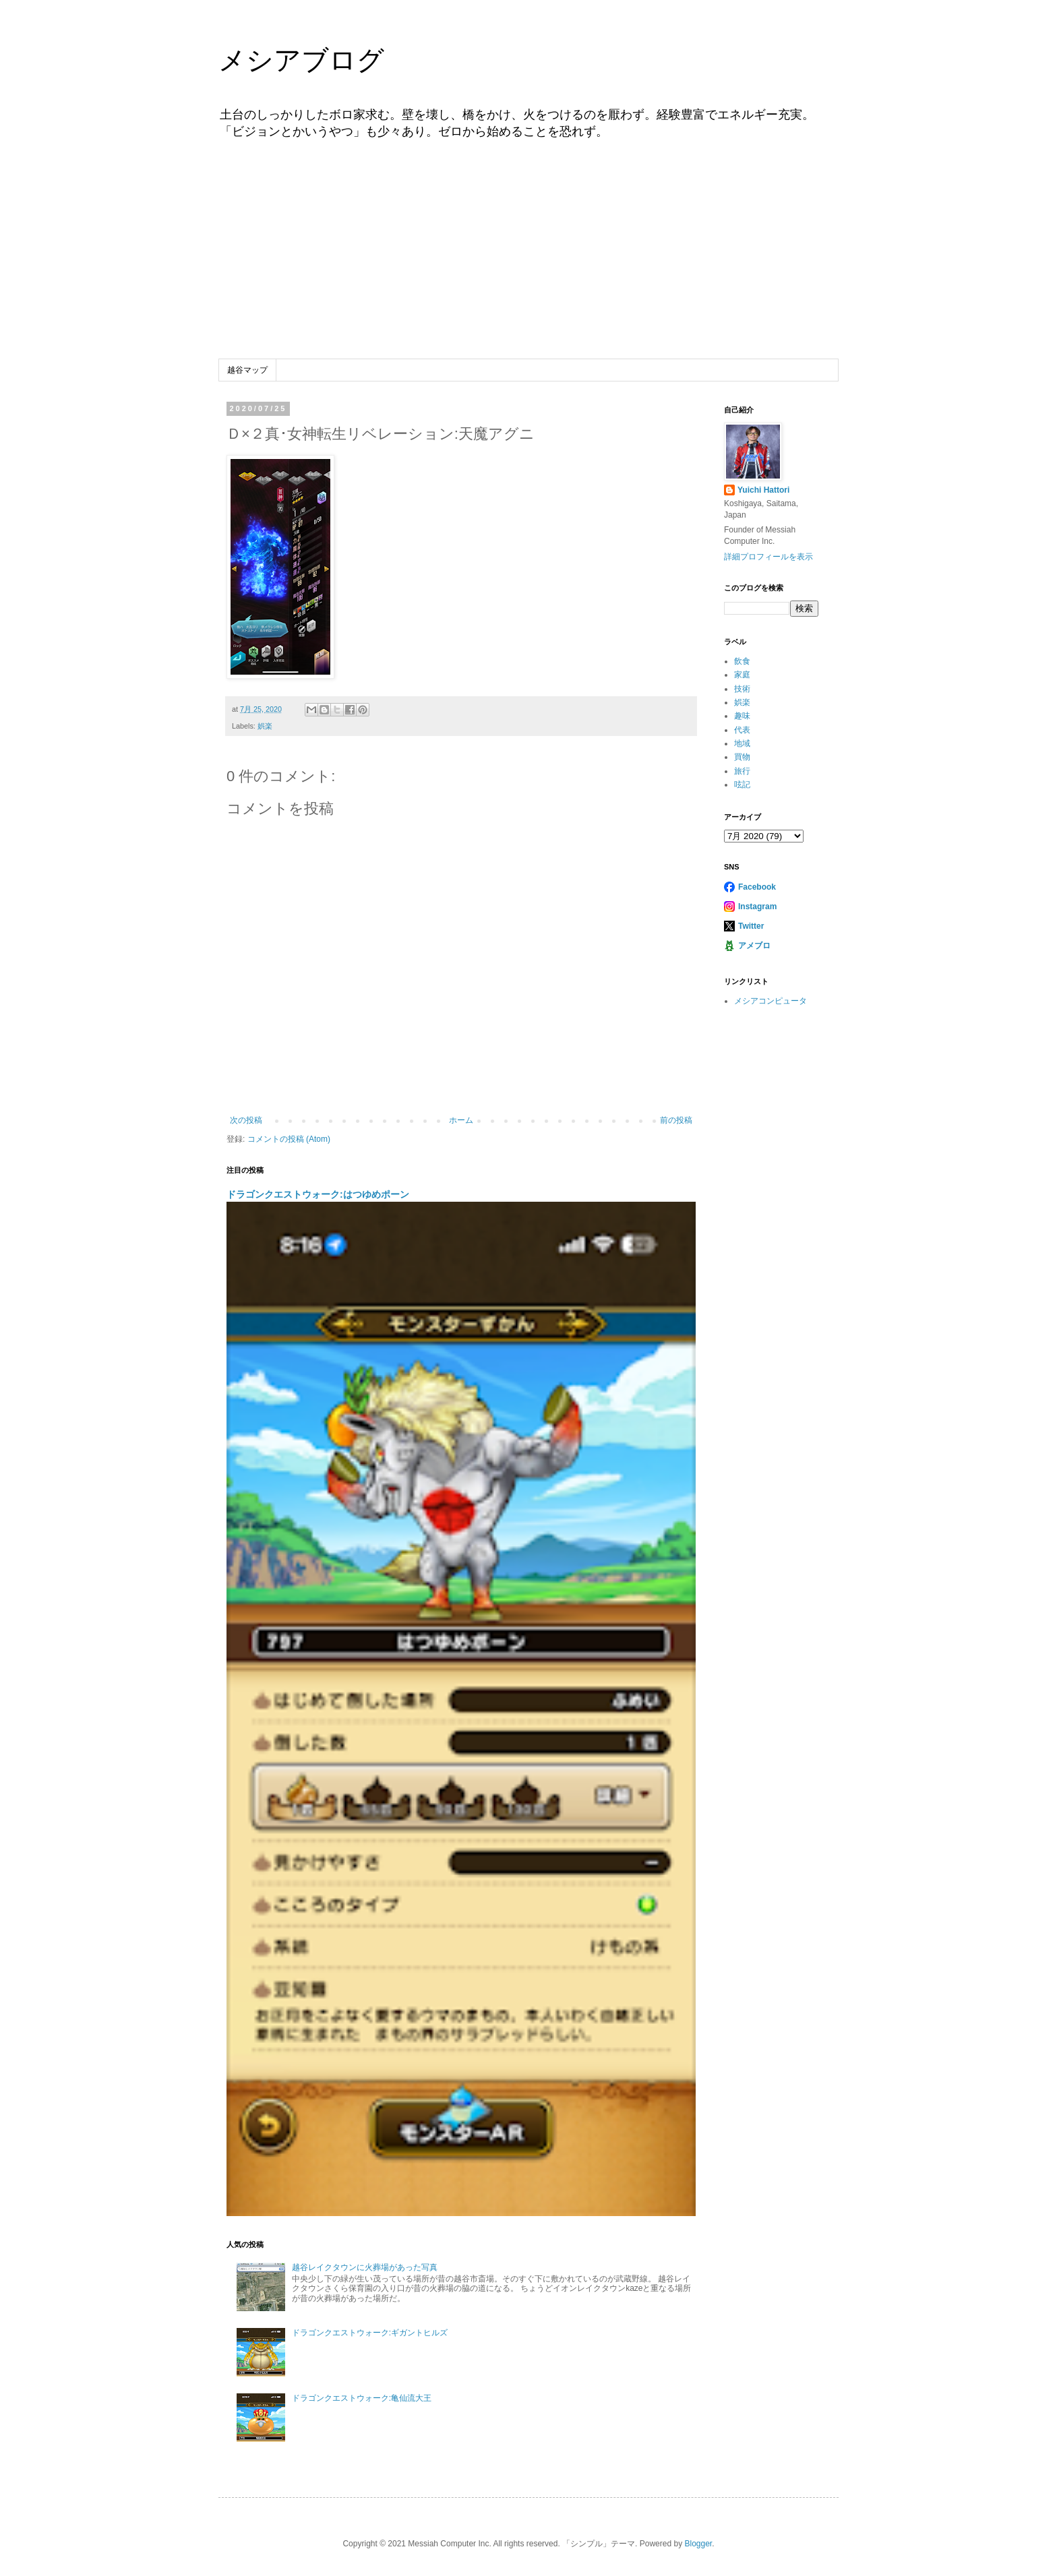 This screenshot has width=1057, height=2576. Describe the element at coordinates (768, 556) in the screenshot. I see `詳細プロフィールを表示` at that location.